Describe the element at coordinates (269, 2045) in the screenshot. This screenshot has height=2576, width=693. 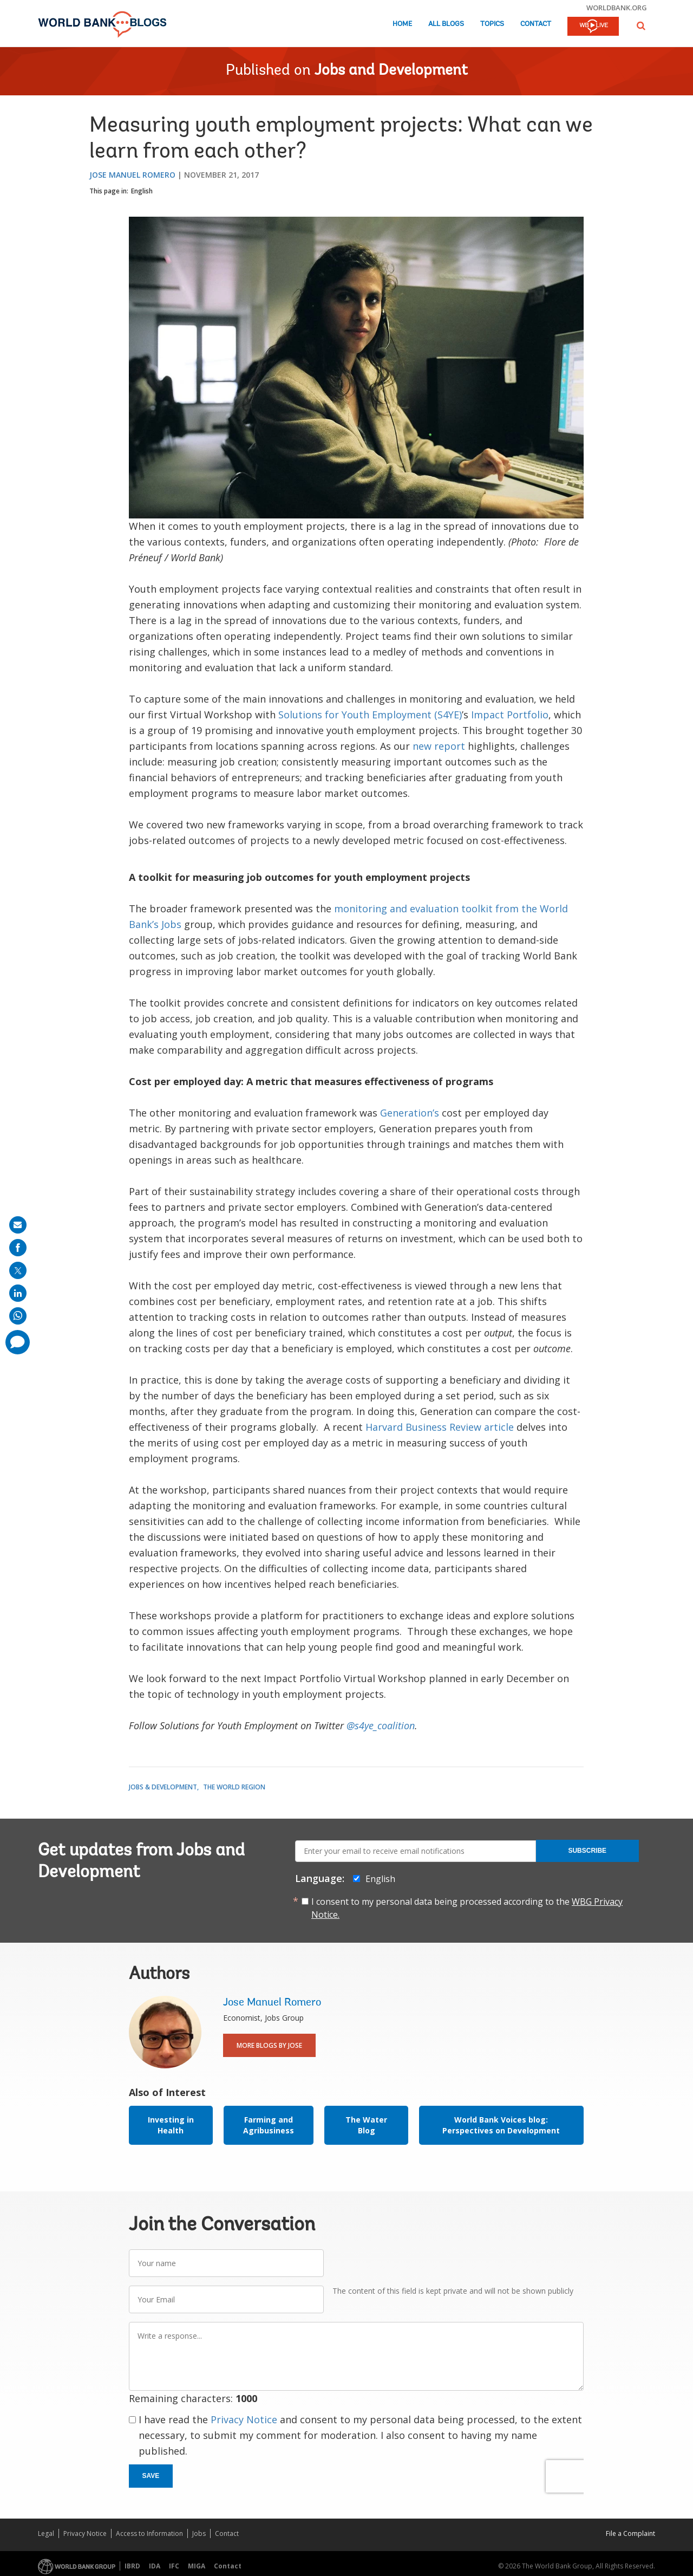
I see `More Blogs By Jose` at that location.